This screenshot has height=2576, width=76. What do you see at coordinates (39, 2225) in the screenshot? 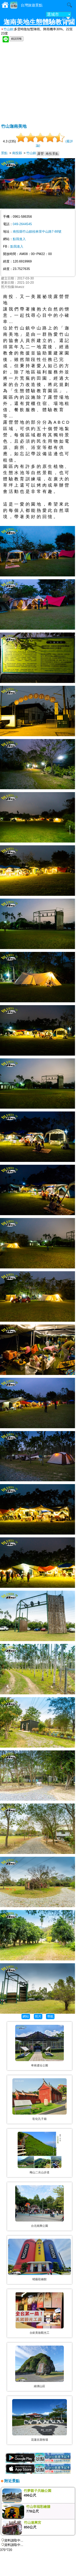
I see `台北南興公園` at bounding box center [39, 2225].